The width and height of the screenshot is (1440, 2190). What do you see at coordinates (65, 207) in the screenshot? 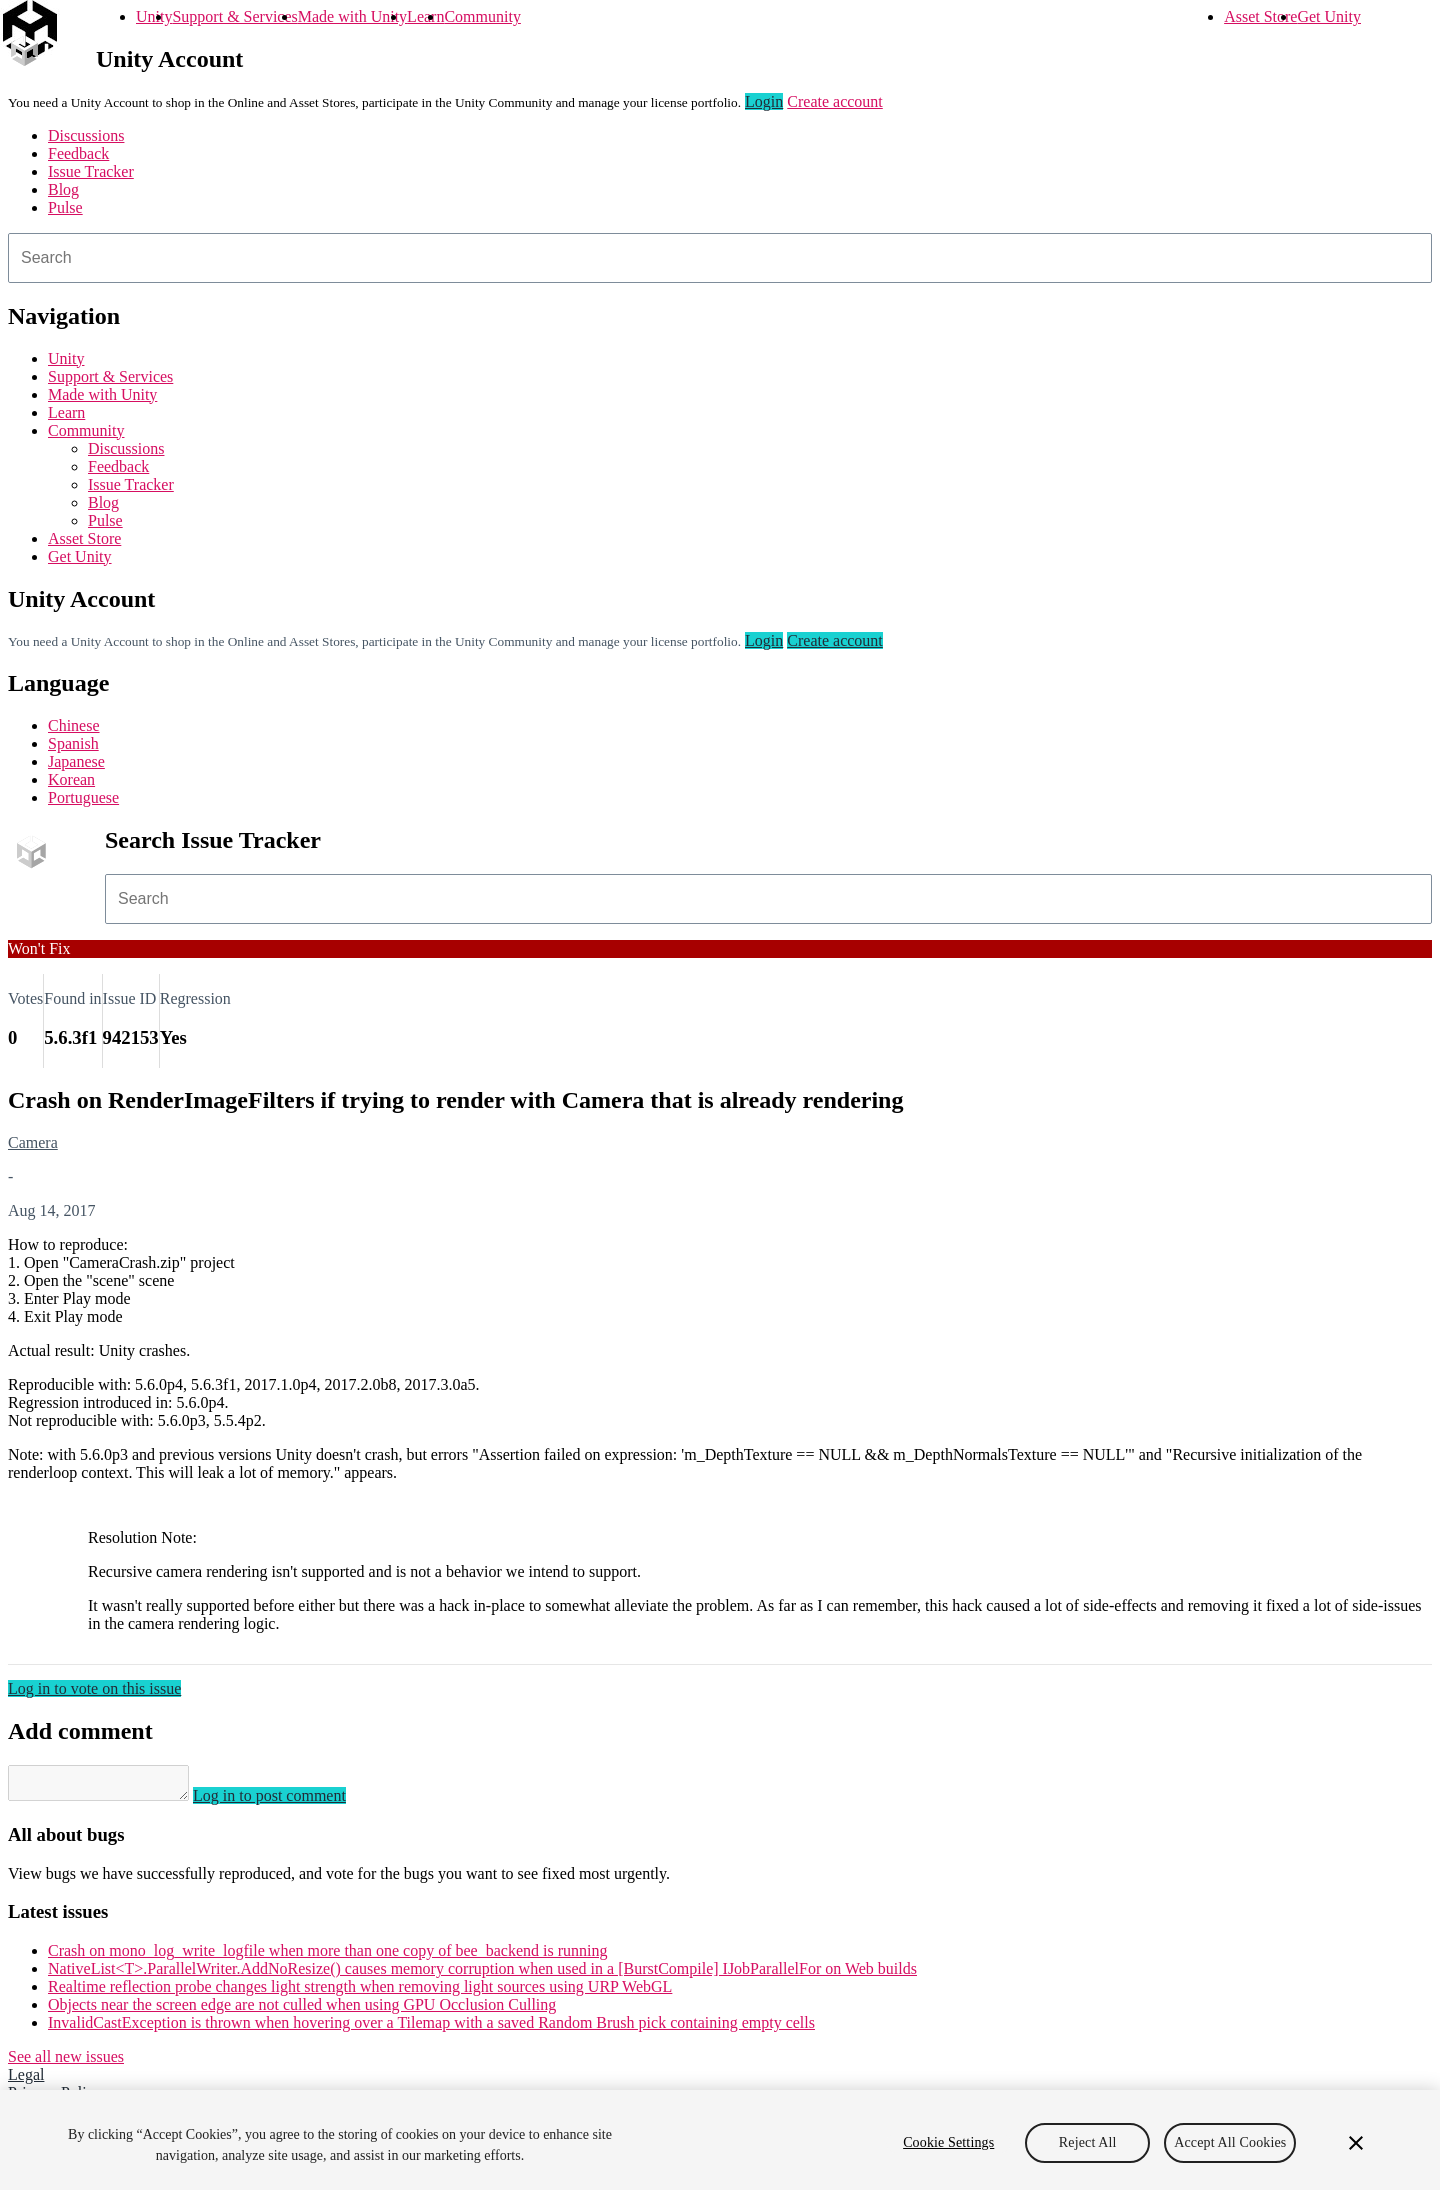
I see `Pulse` at bounding box center [65, 207].